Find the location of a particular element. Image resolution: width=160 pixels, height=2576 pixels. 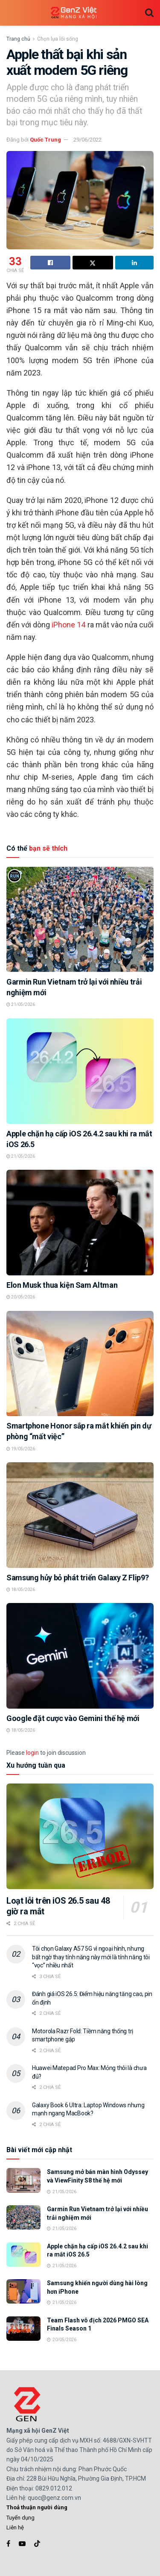

[Search Button] is located at coordinates (149, 13).